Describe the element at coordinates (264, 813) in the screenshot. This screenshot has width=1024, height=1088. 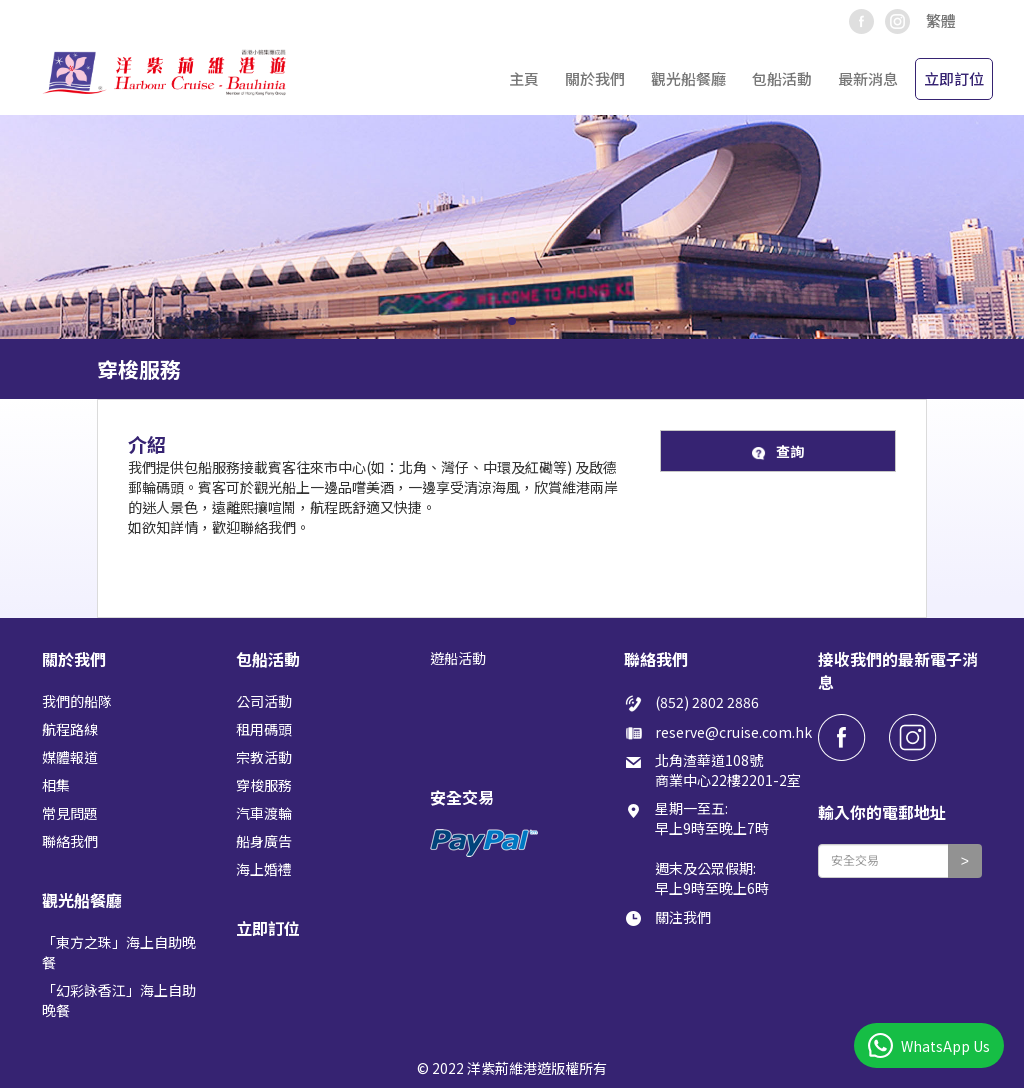
I see `汽車渡輪` at that location.